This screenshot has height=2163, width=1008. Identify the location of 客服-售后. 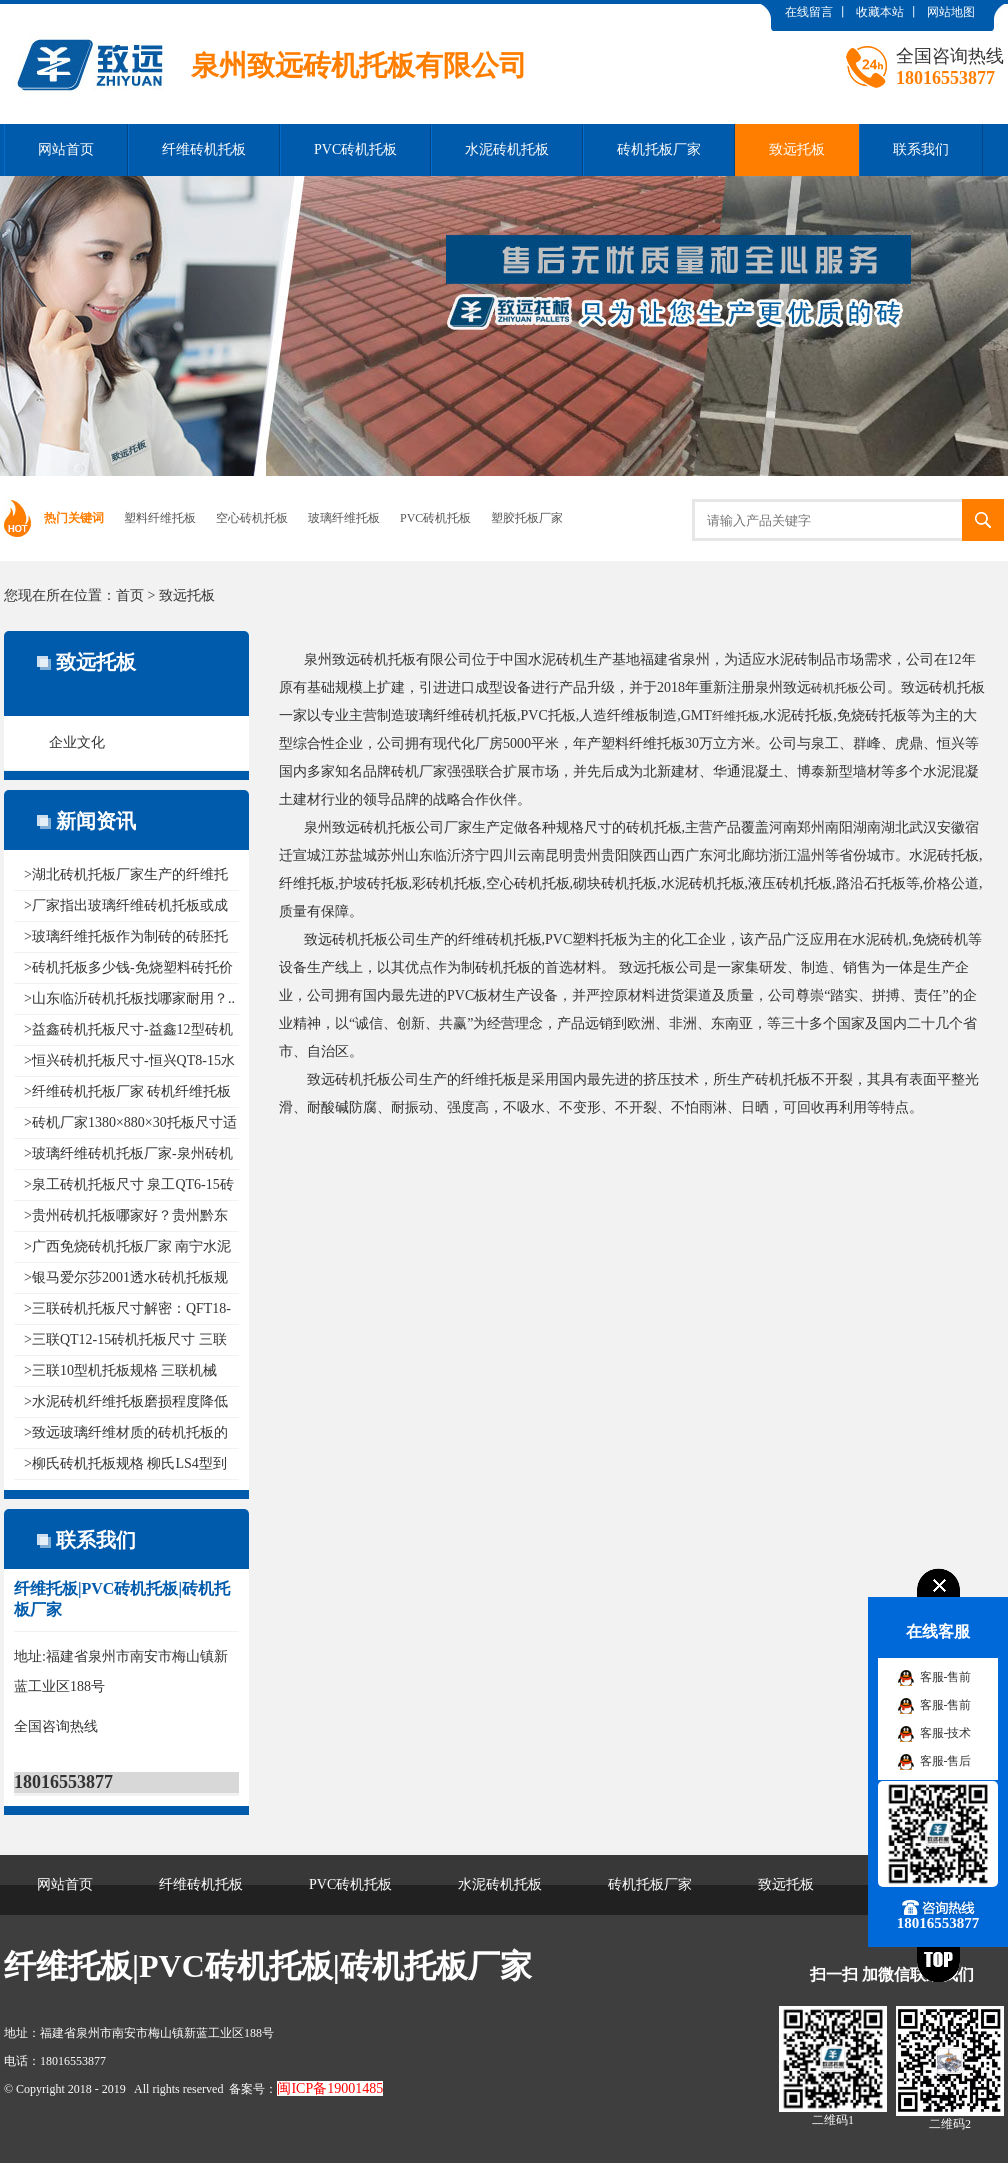
(946, 1761).